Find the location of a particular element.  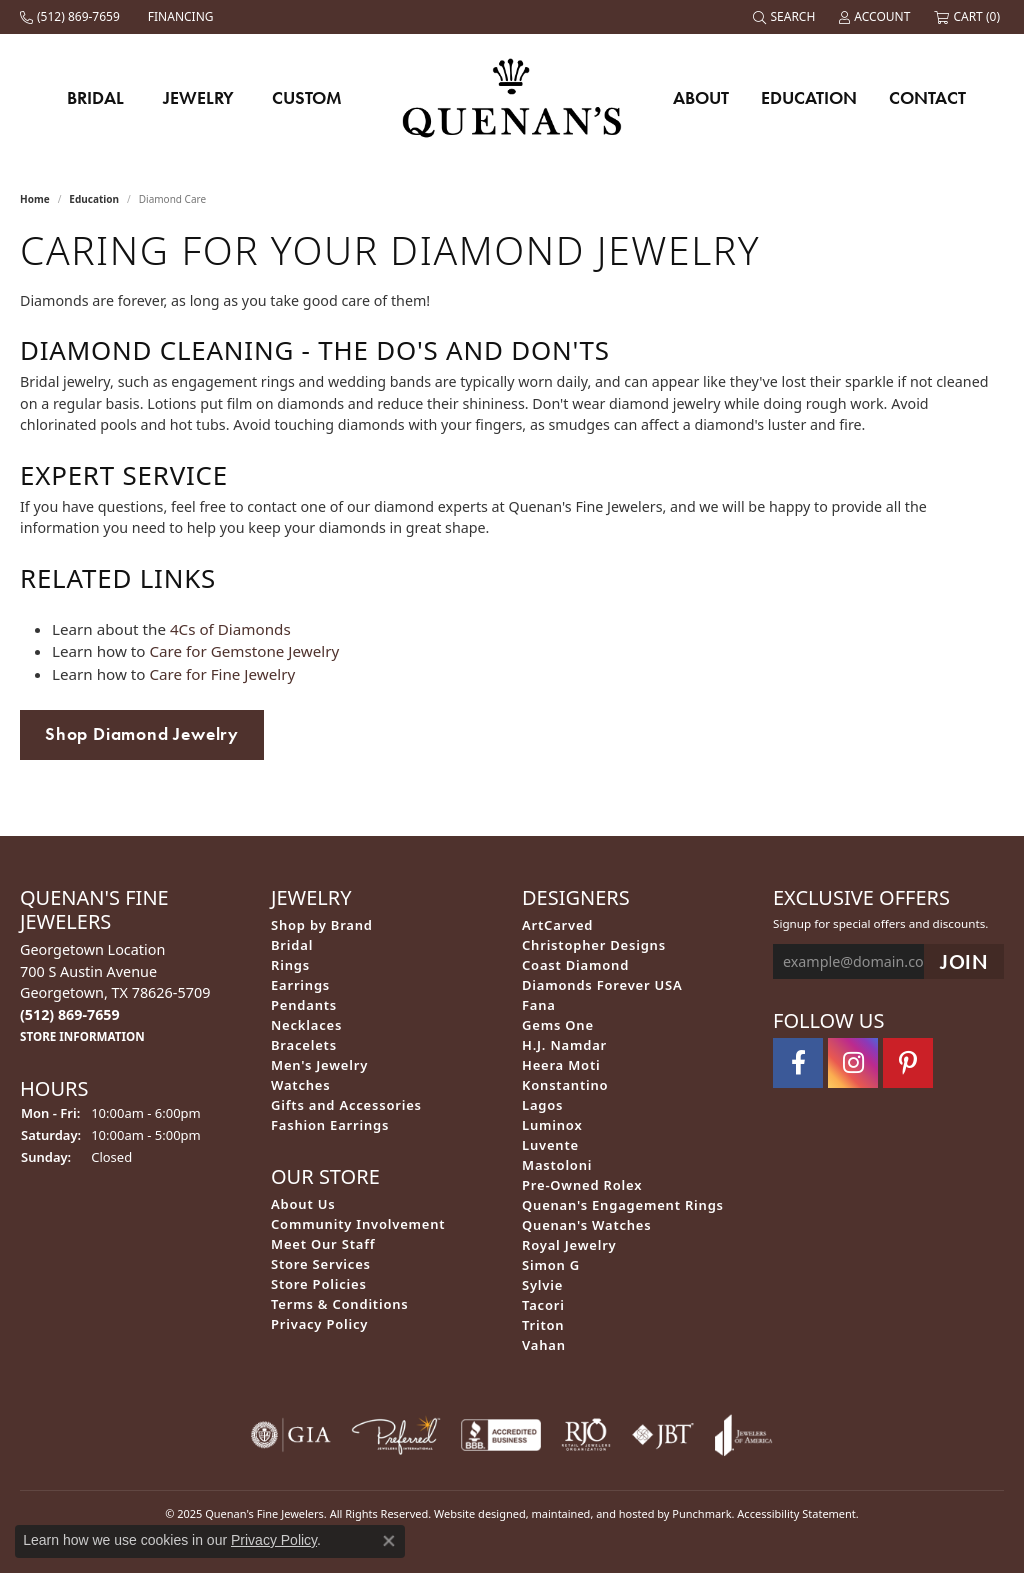

Rings [menuitem] is located at coordinates (290, 965).